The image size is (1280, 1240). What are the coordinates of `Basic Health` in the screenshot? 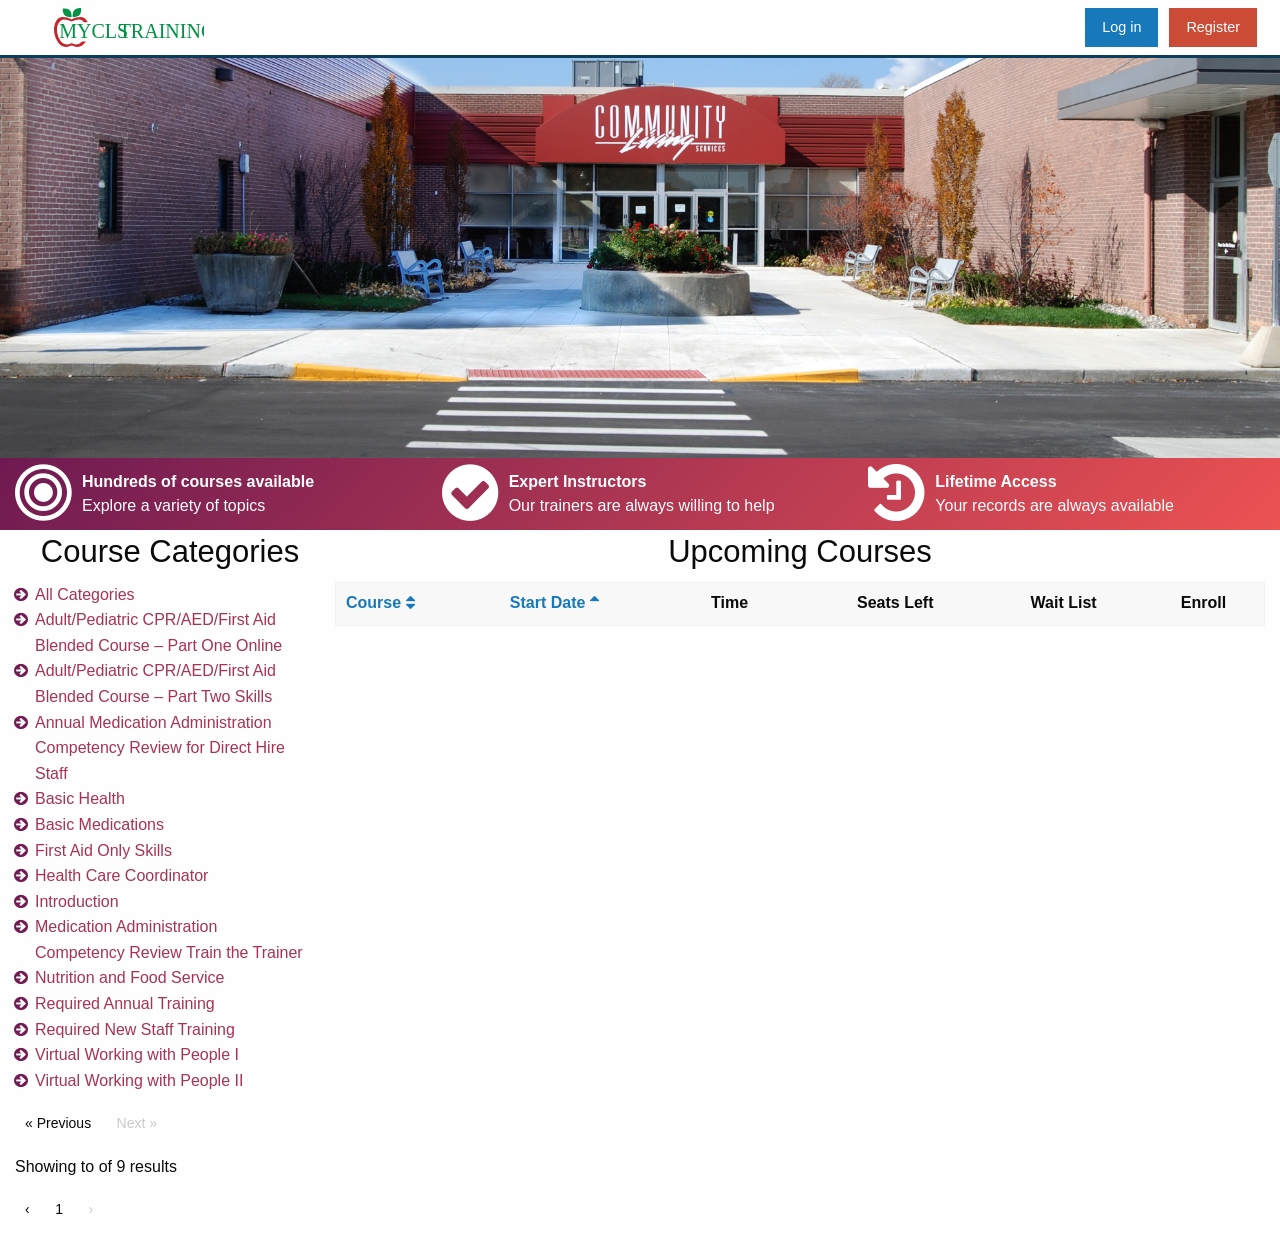 It's located at (80, 798).